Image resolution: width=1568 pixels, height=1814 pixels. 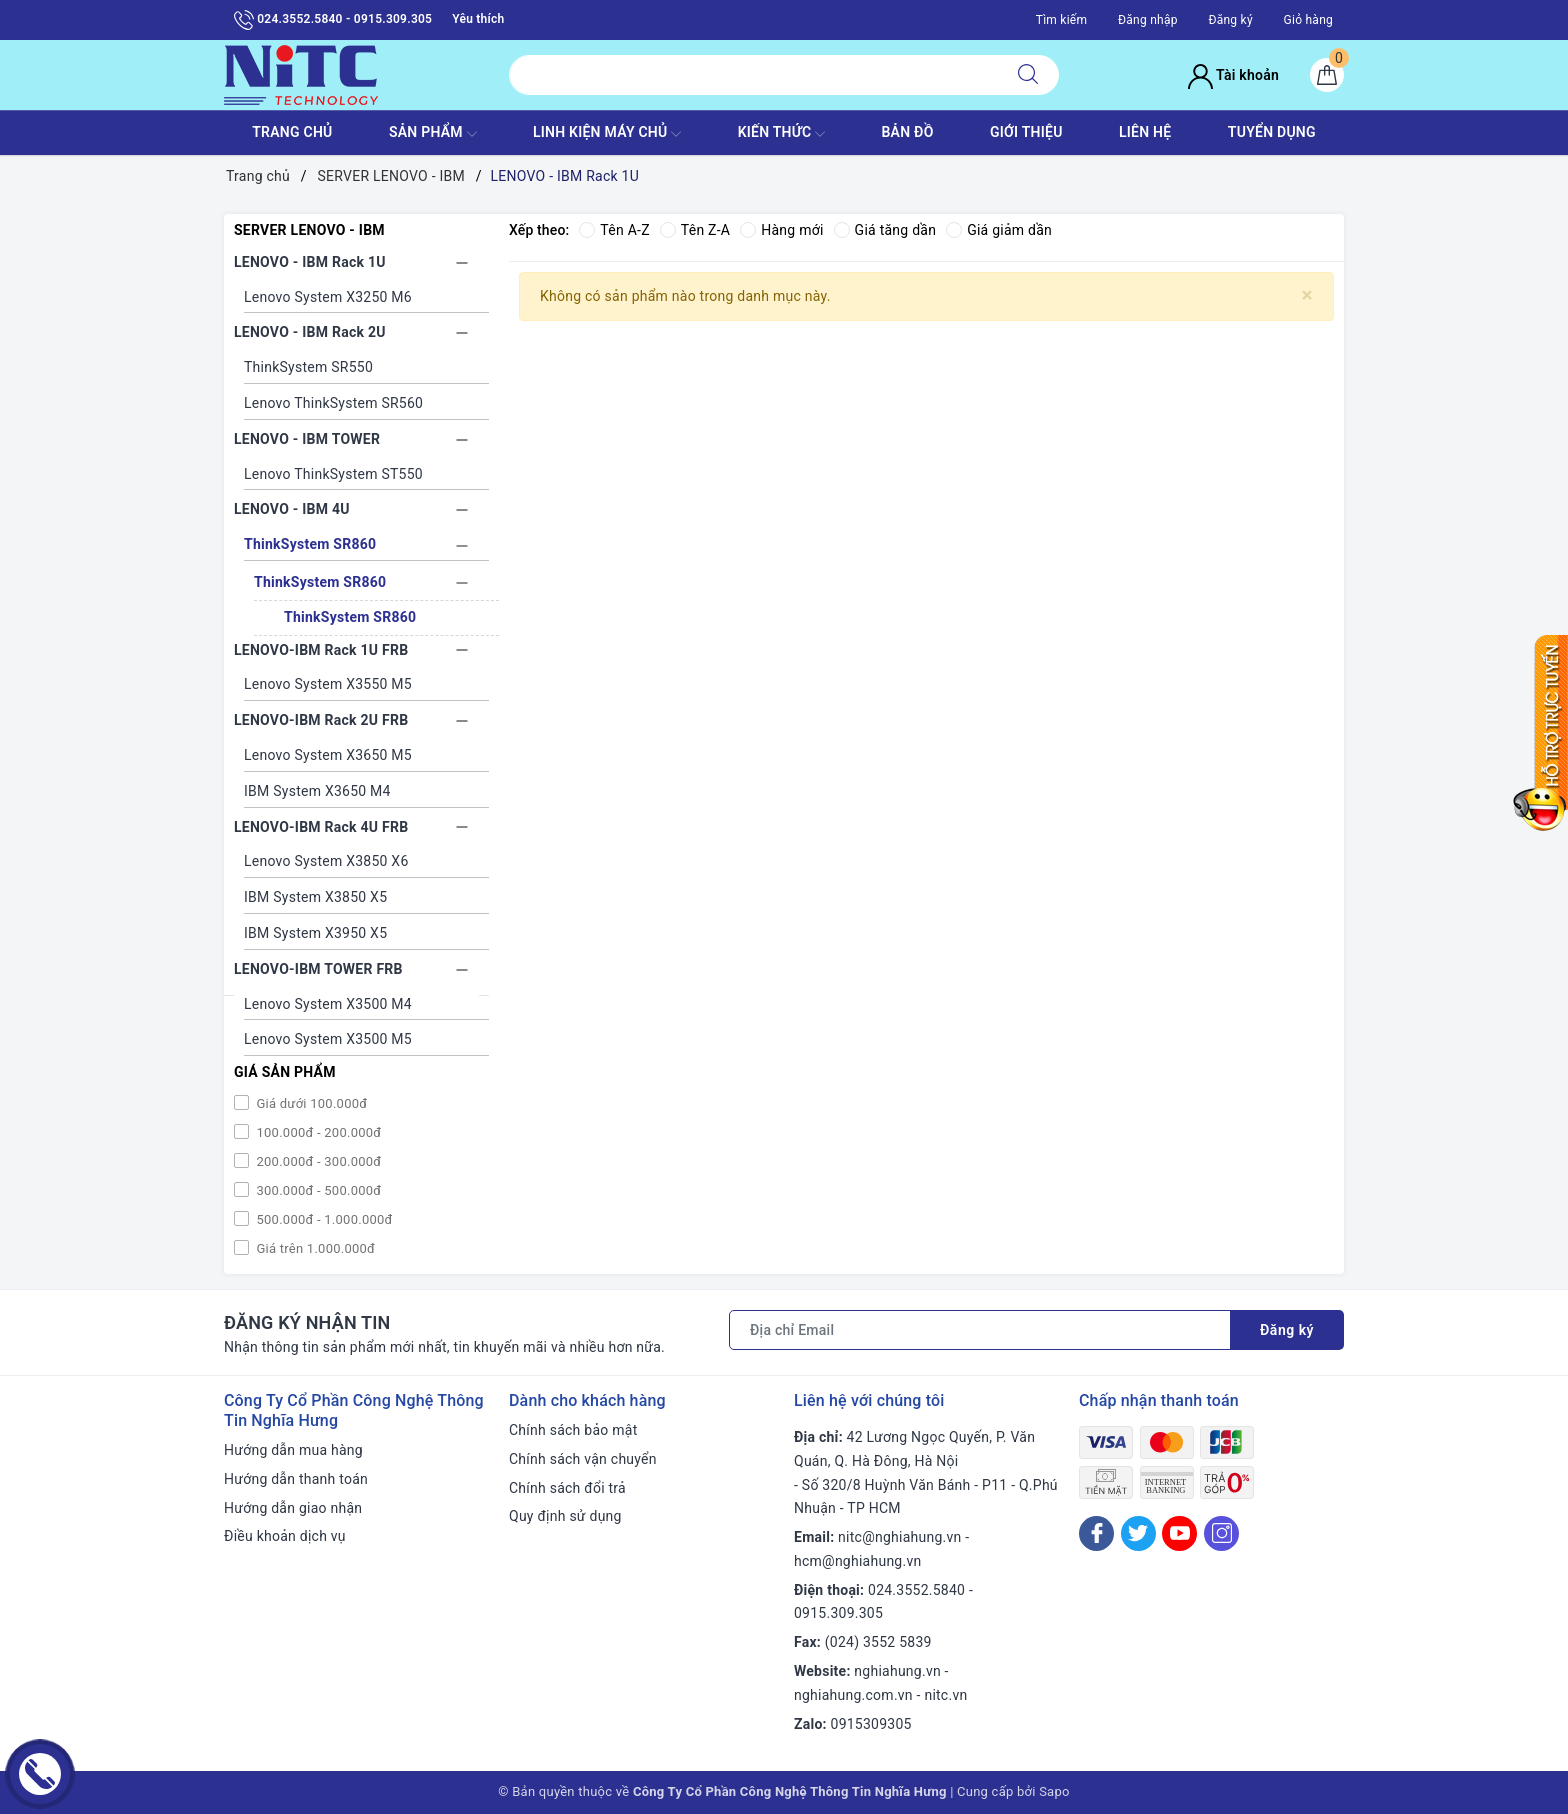 What do you see at coordinates (478, 19) in the screenshot?
I see `Yêu thích [Sản phẩm yêu thích]` at bounding box center [478, 19].